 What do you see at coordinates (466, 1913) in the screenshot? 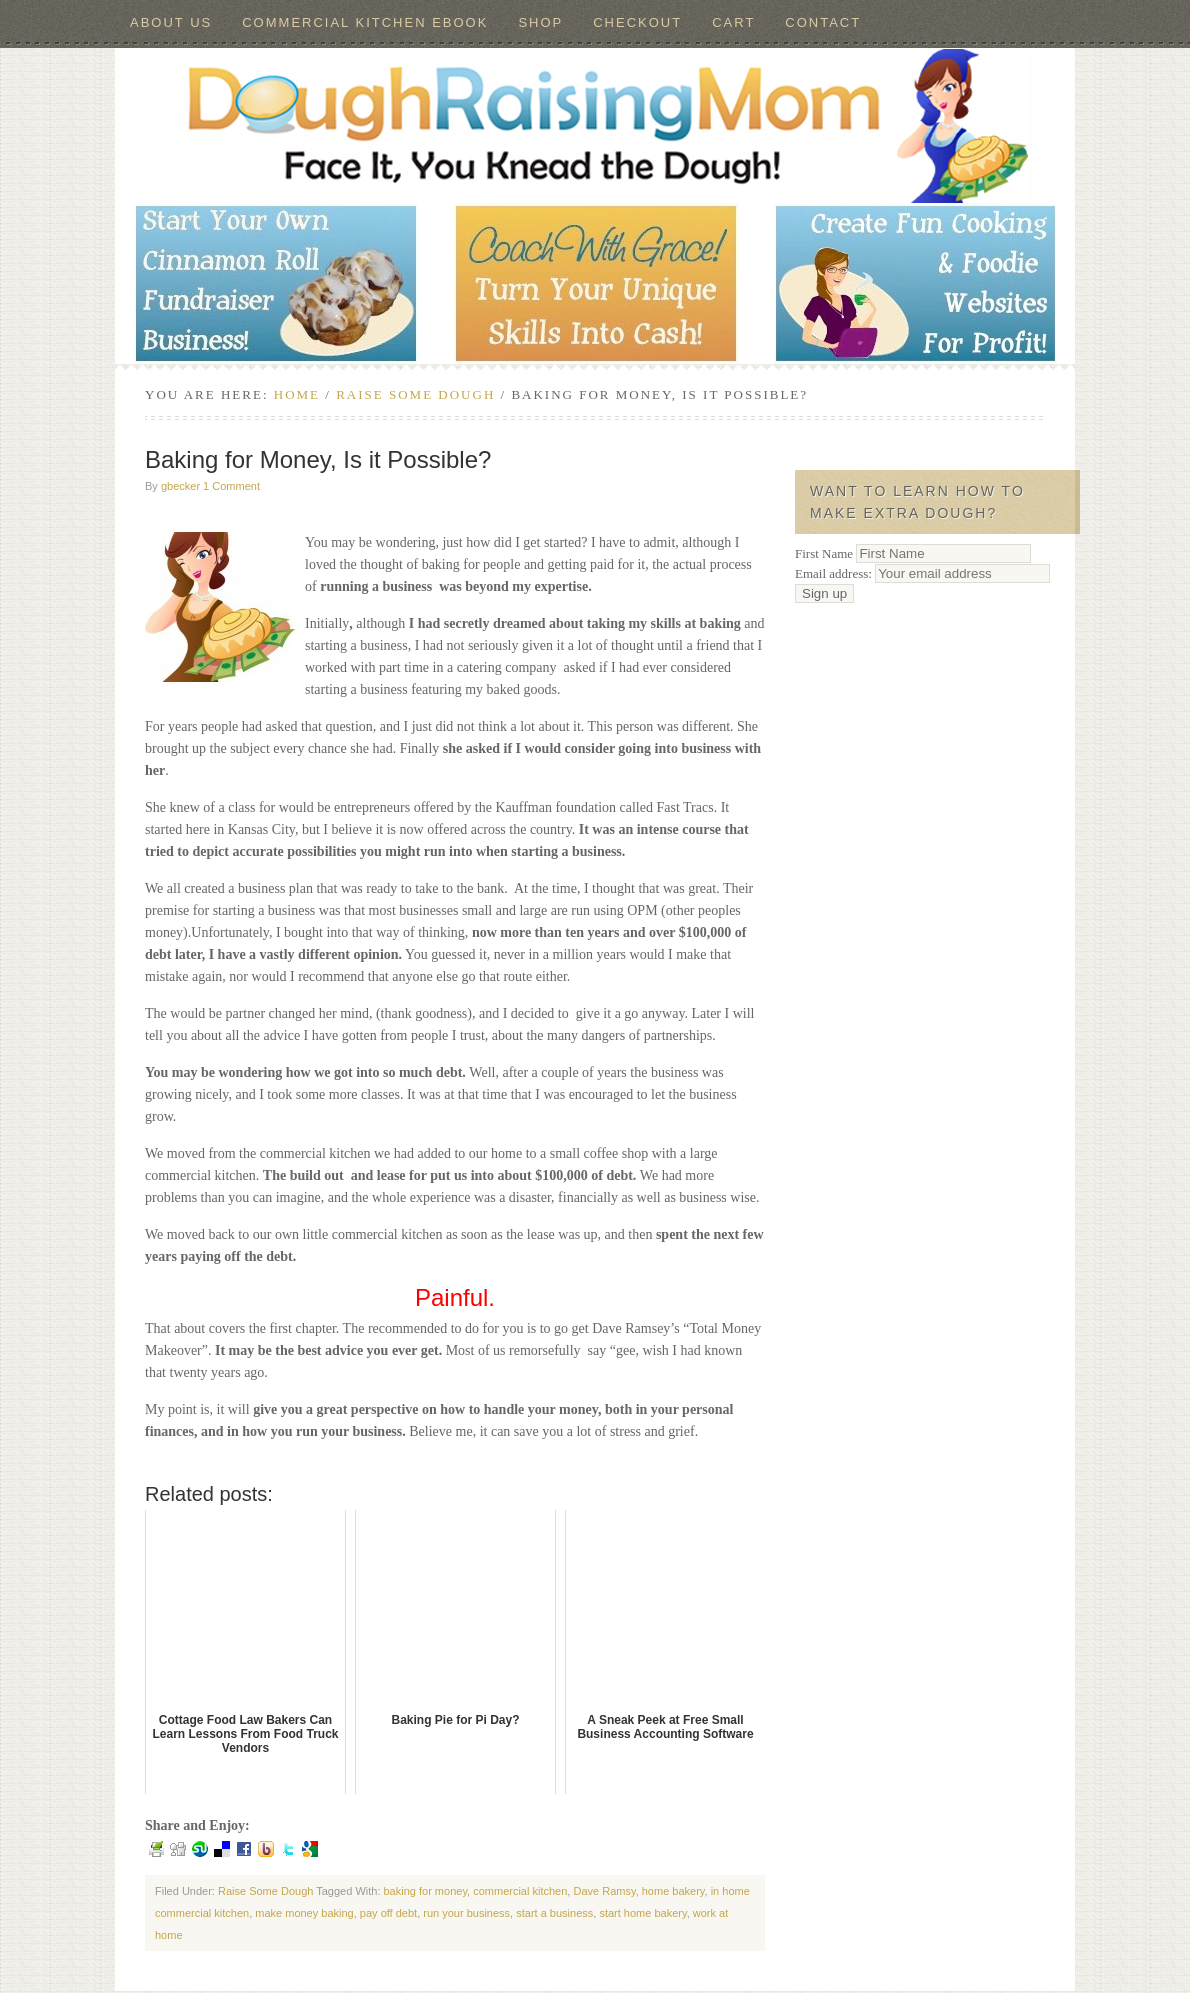
I see `run your business` at bounding box center [466, 1913].